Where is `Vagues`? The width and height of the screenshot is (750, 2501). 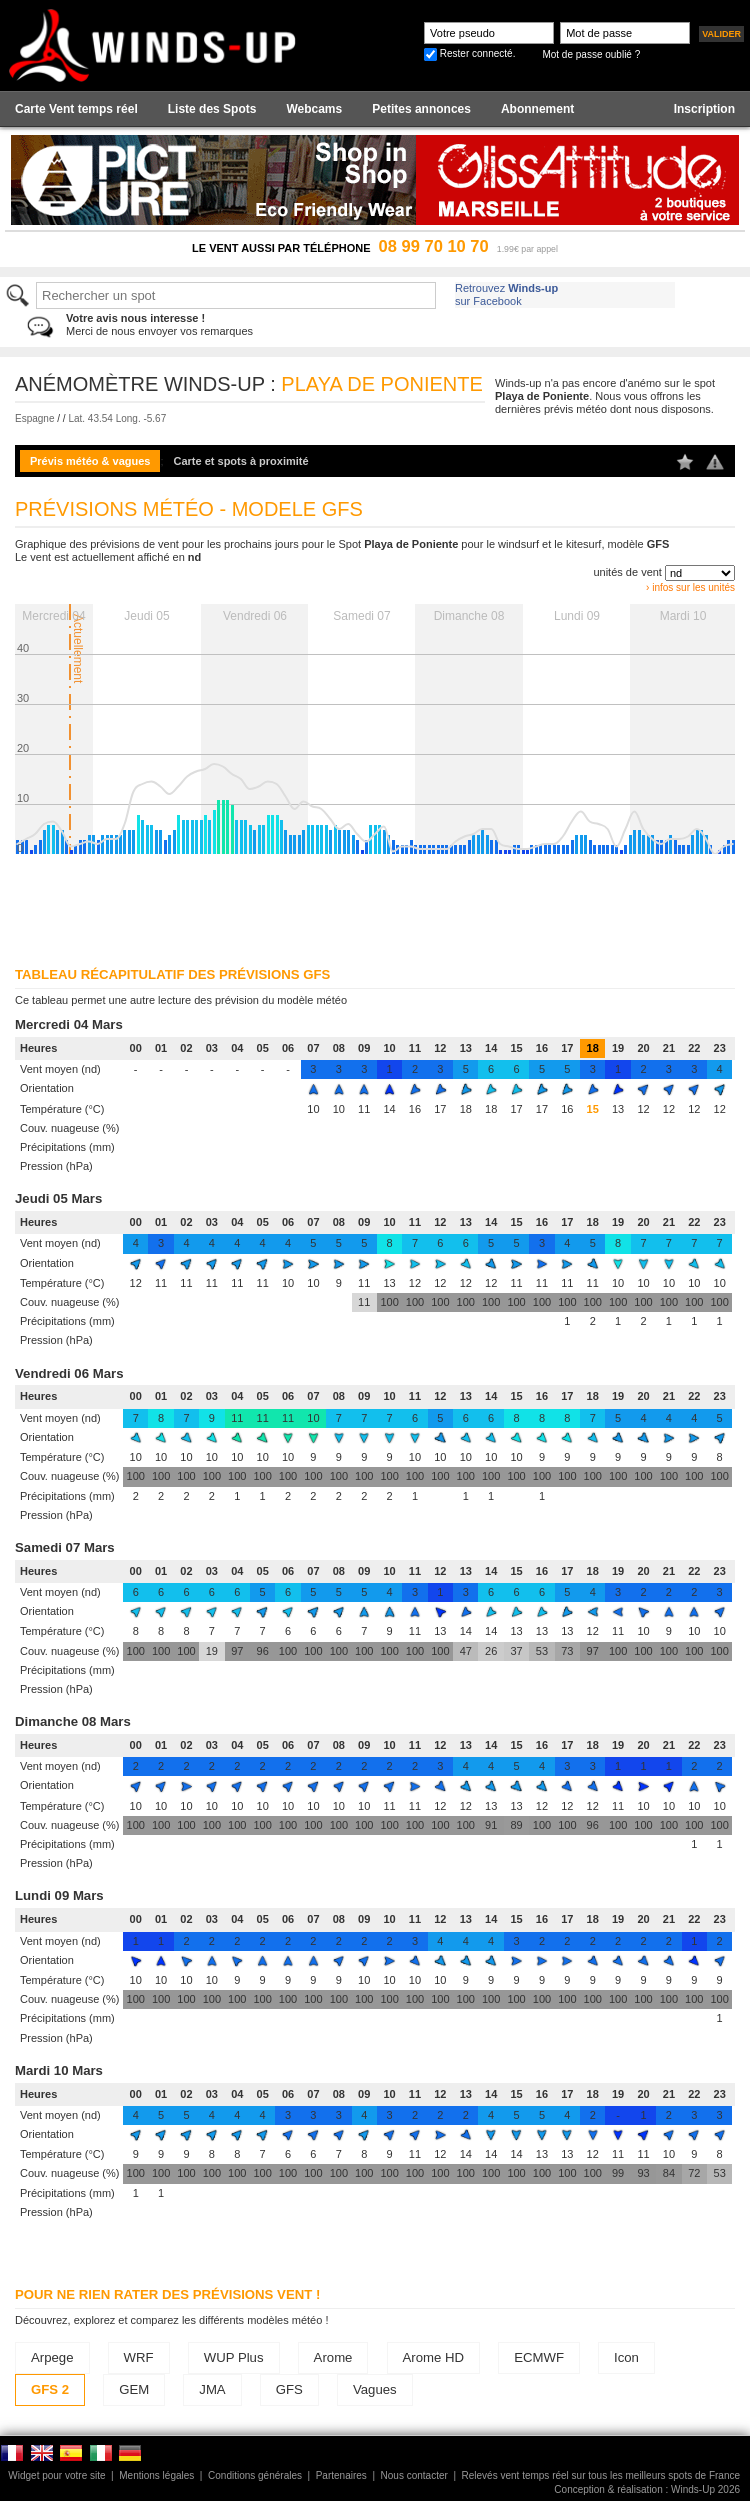 Vagues is located at coordinates (375, 2389).